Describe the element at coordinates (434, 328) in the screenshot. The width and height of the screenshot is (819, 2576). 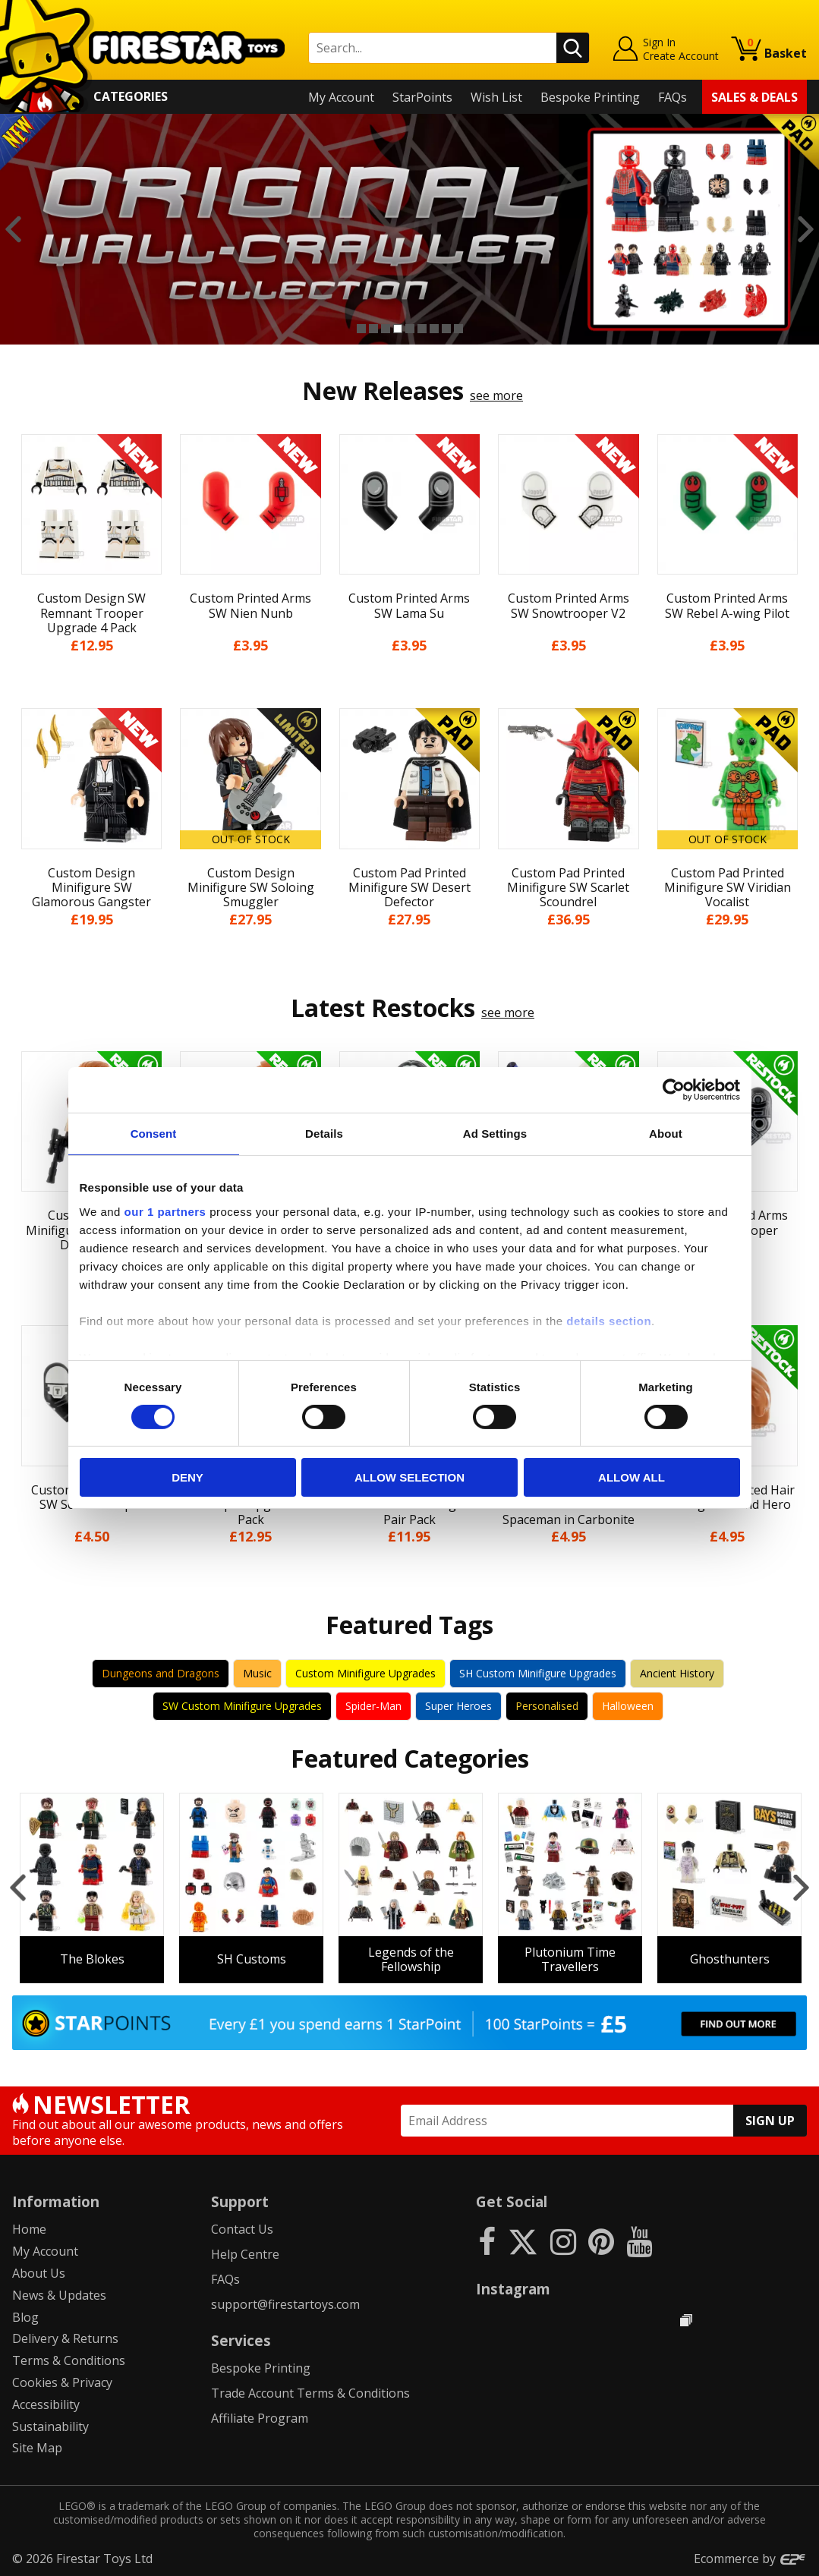
I see `7 [button]` at that location.